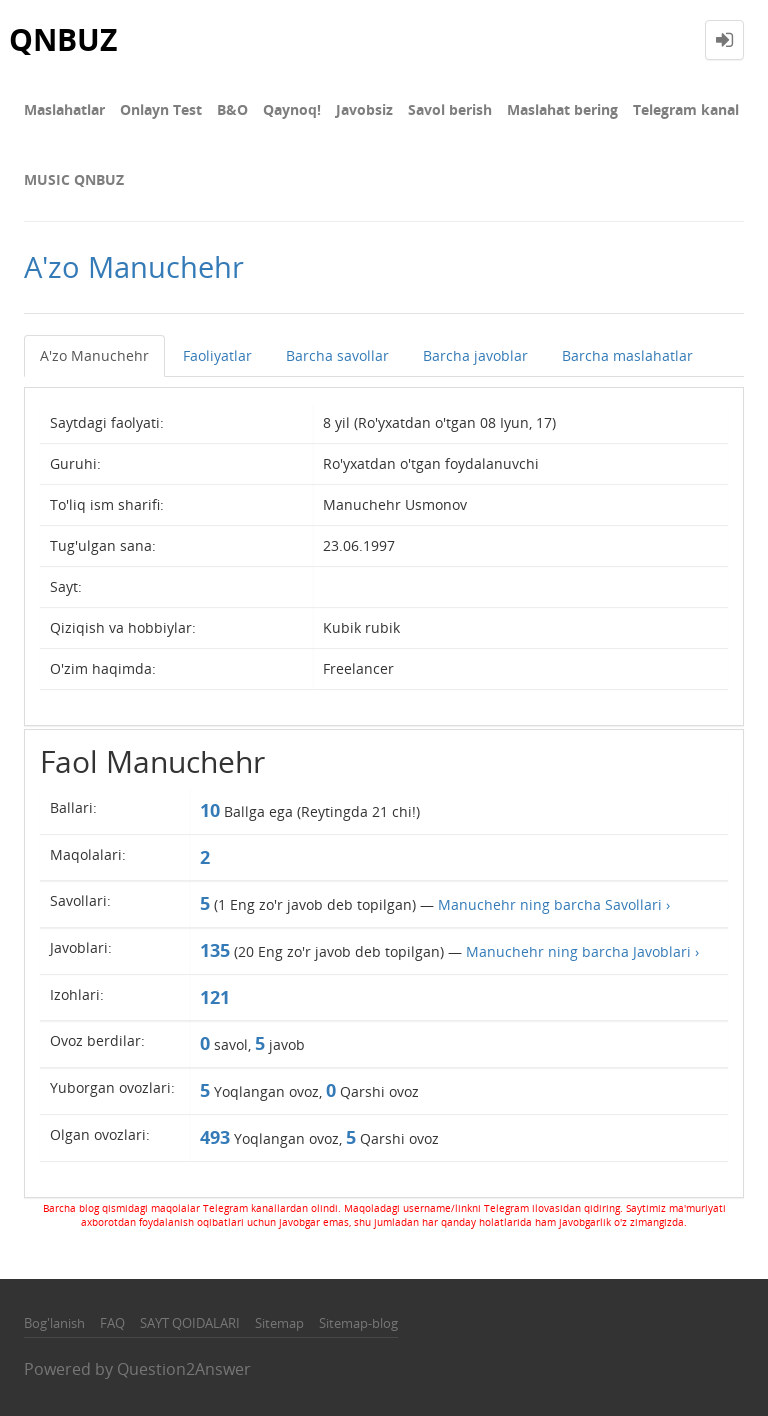 The height and width of the screenshot is (1416, 768). What do you see at coordinates (562, 109) in the screenshot?
I see `Maslahat bering` at bounding box center [562, 109].